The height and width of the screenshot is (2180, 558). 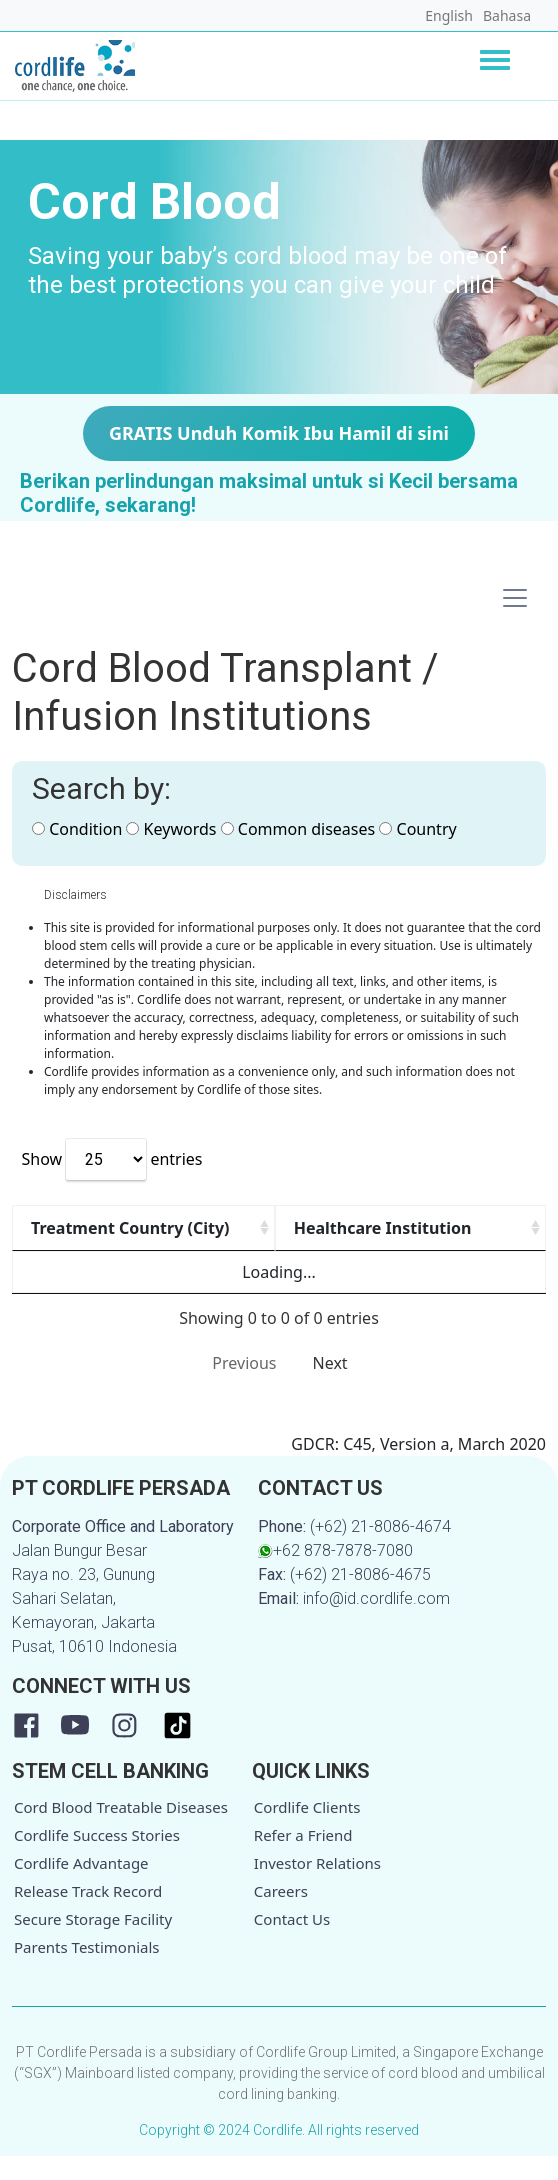 What do you see at coordinates (121, 1831) in the screenshot?
I see `Cord Blood Treatable Diseases` at bounding box center [121, 1831].